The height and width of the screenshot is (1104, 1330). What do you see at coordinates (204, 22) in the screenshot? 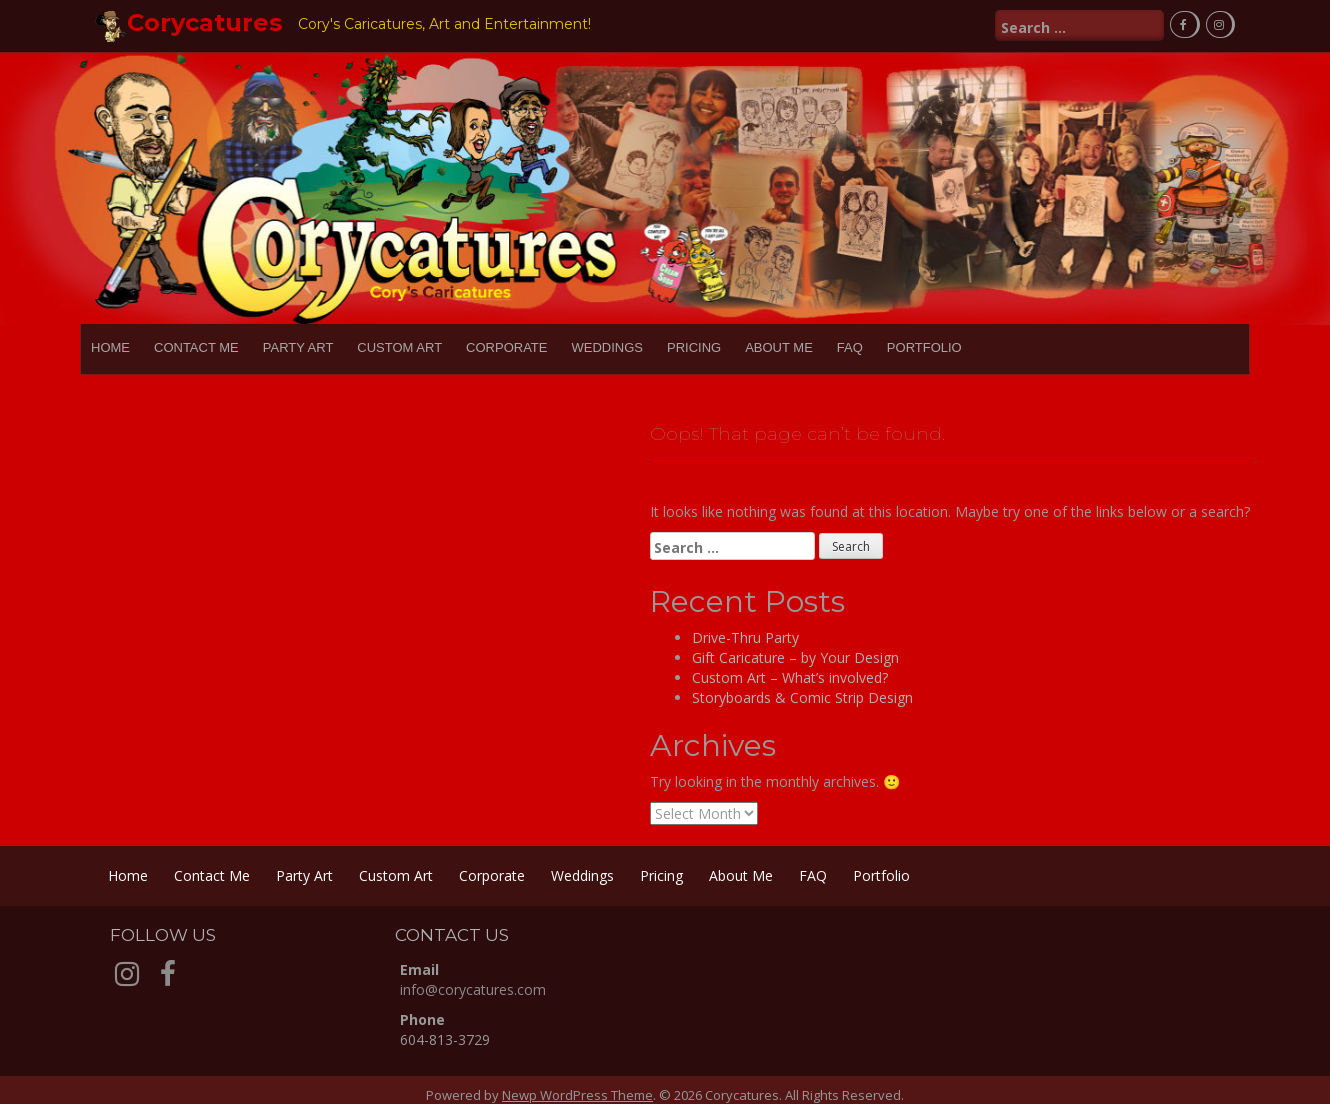
I see `Corycatures` at bounding box center [204, 22].